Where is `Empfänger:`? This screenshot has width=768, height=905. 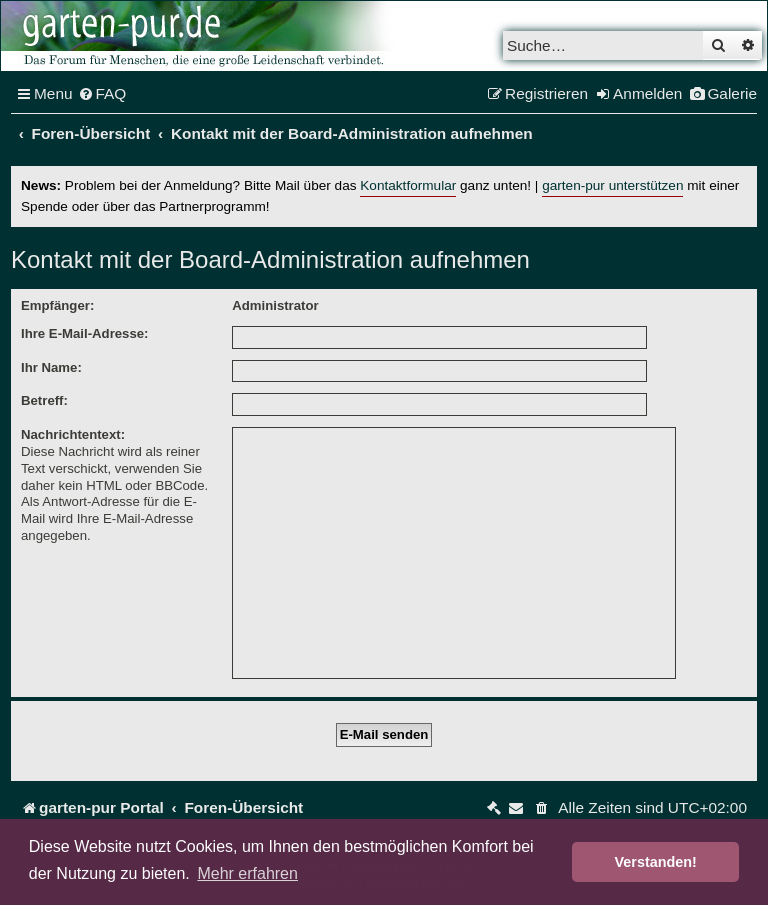
Empfänger: is located at coordinates (57, 305).